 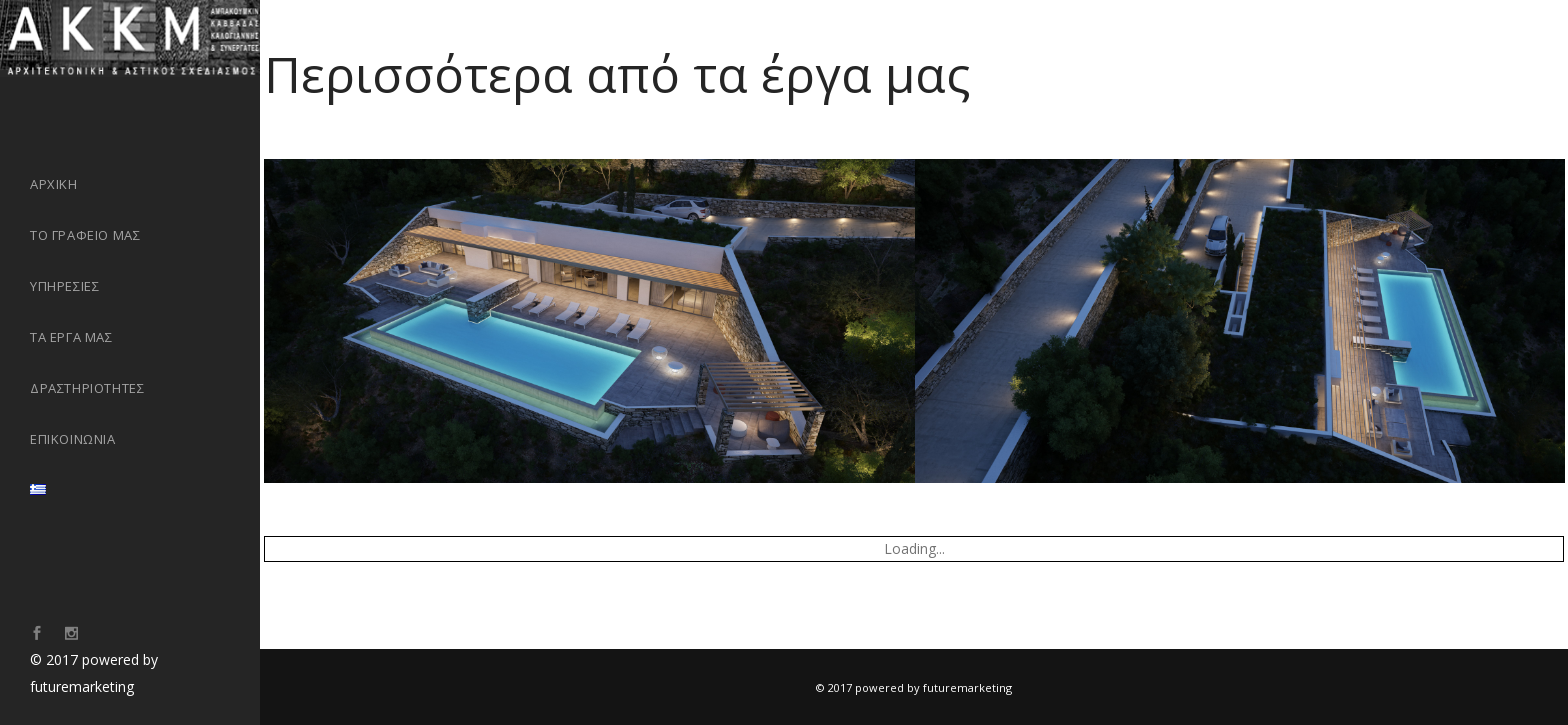 I want to click on futuremarketing, so click(x=82, y=686).